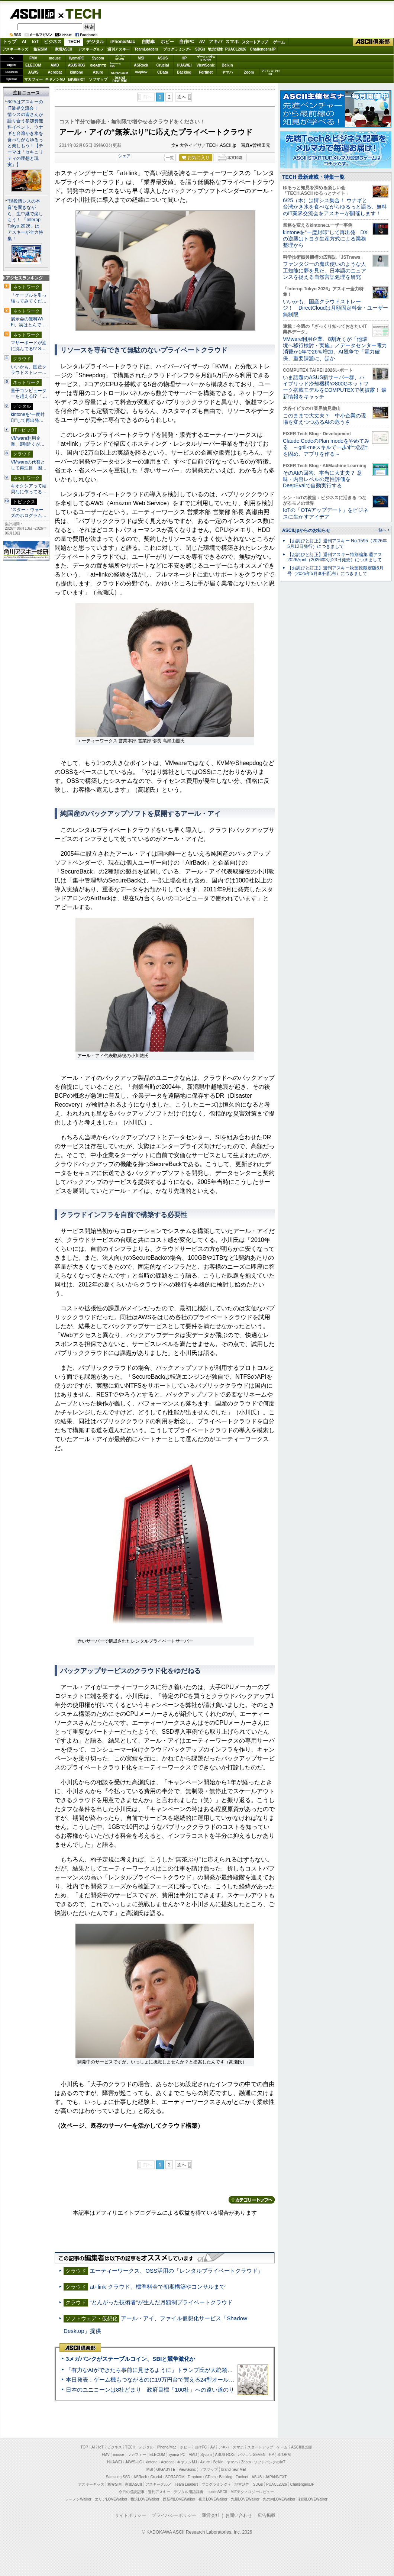  What do you see at coordinates (227, 65) in the screenshot?
I see `Belkin` at bounding box center [227, 65].